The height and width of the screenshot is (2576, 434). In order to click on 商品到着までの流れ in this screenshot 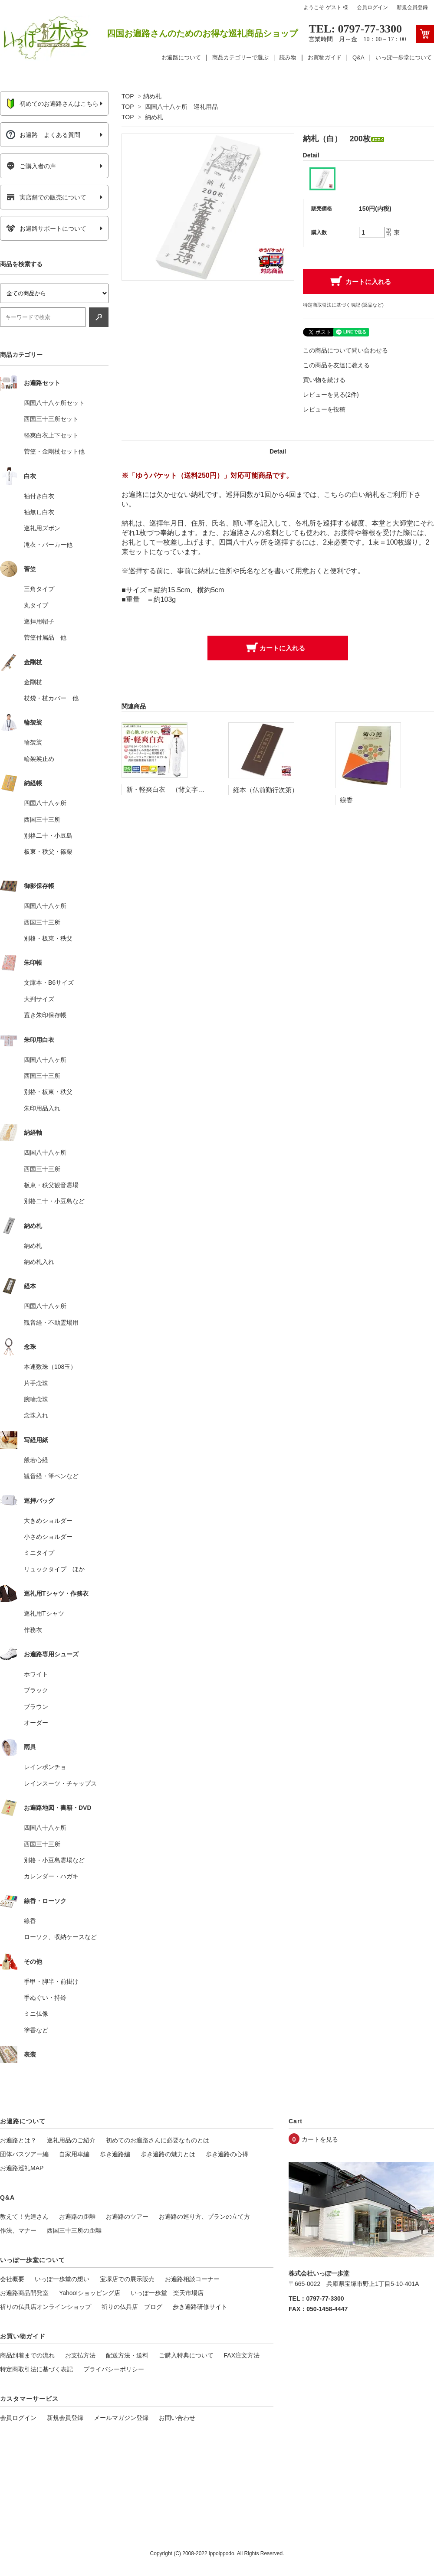, I will do `click(27, 2355)`.